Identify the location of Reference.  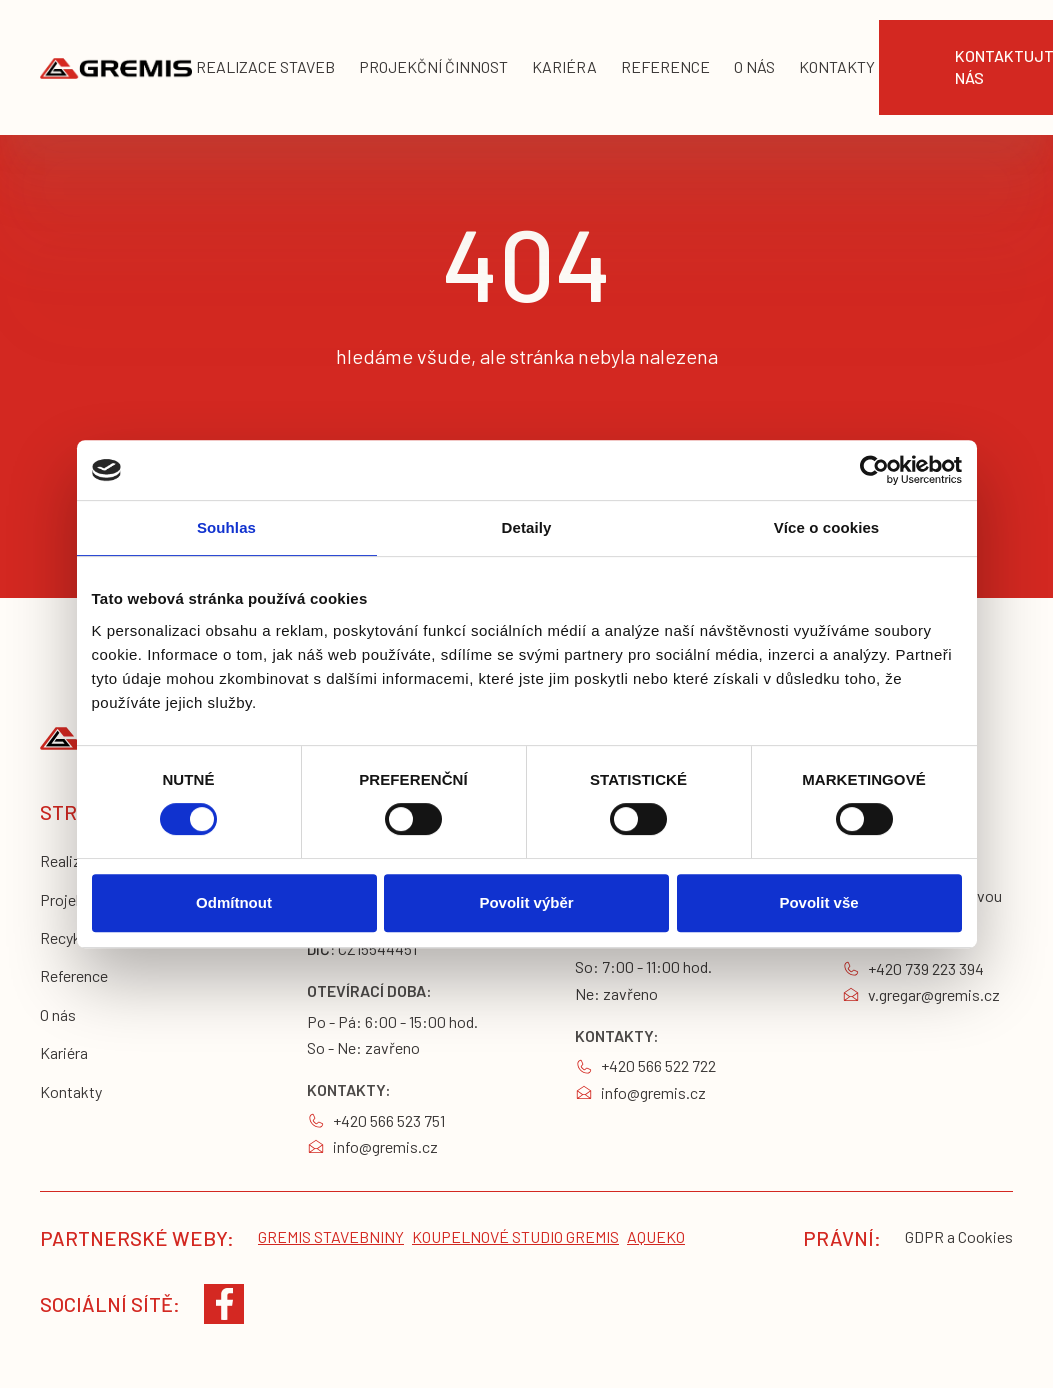
(74, 975).